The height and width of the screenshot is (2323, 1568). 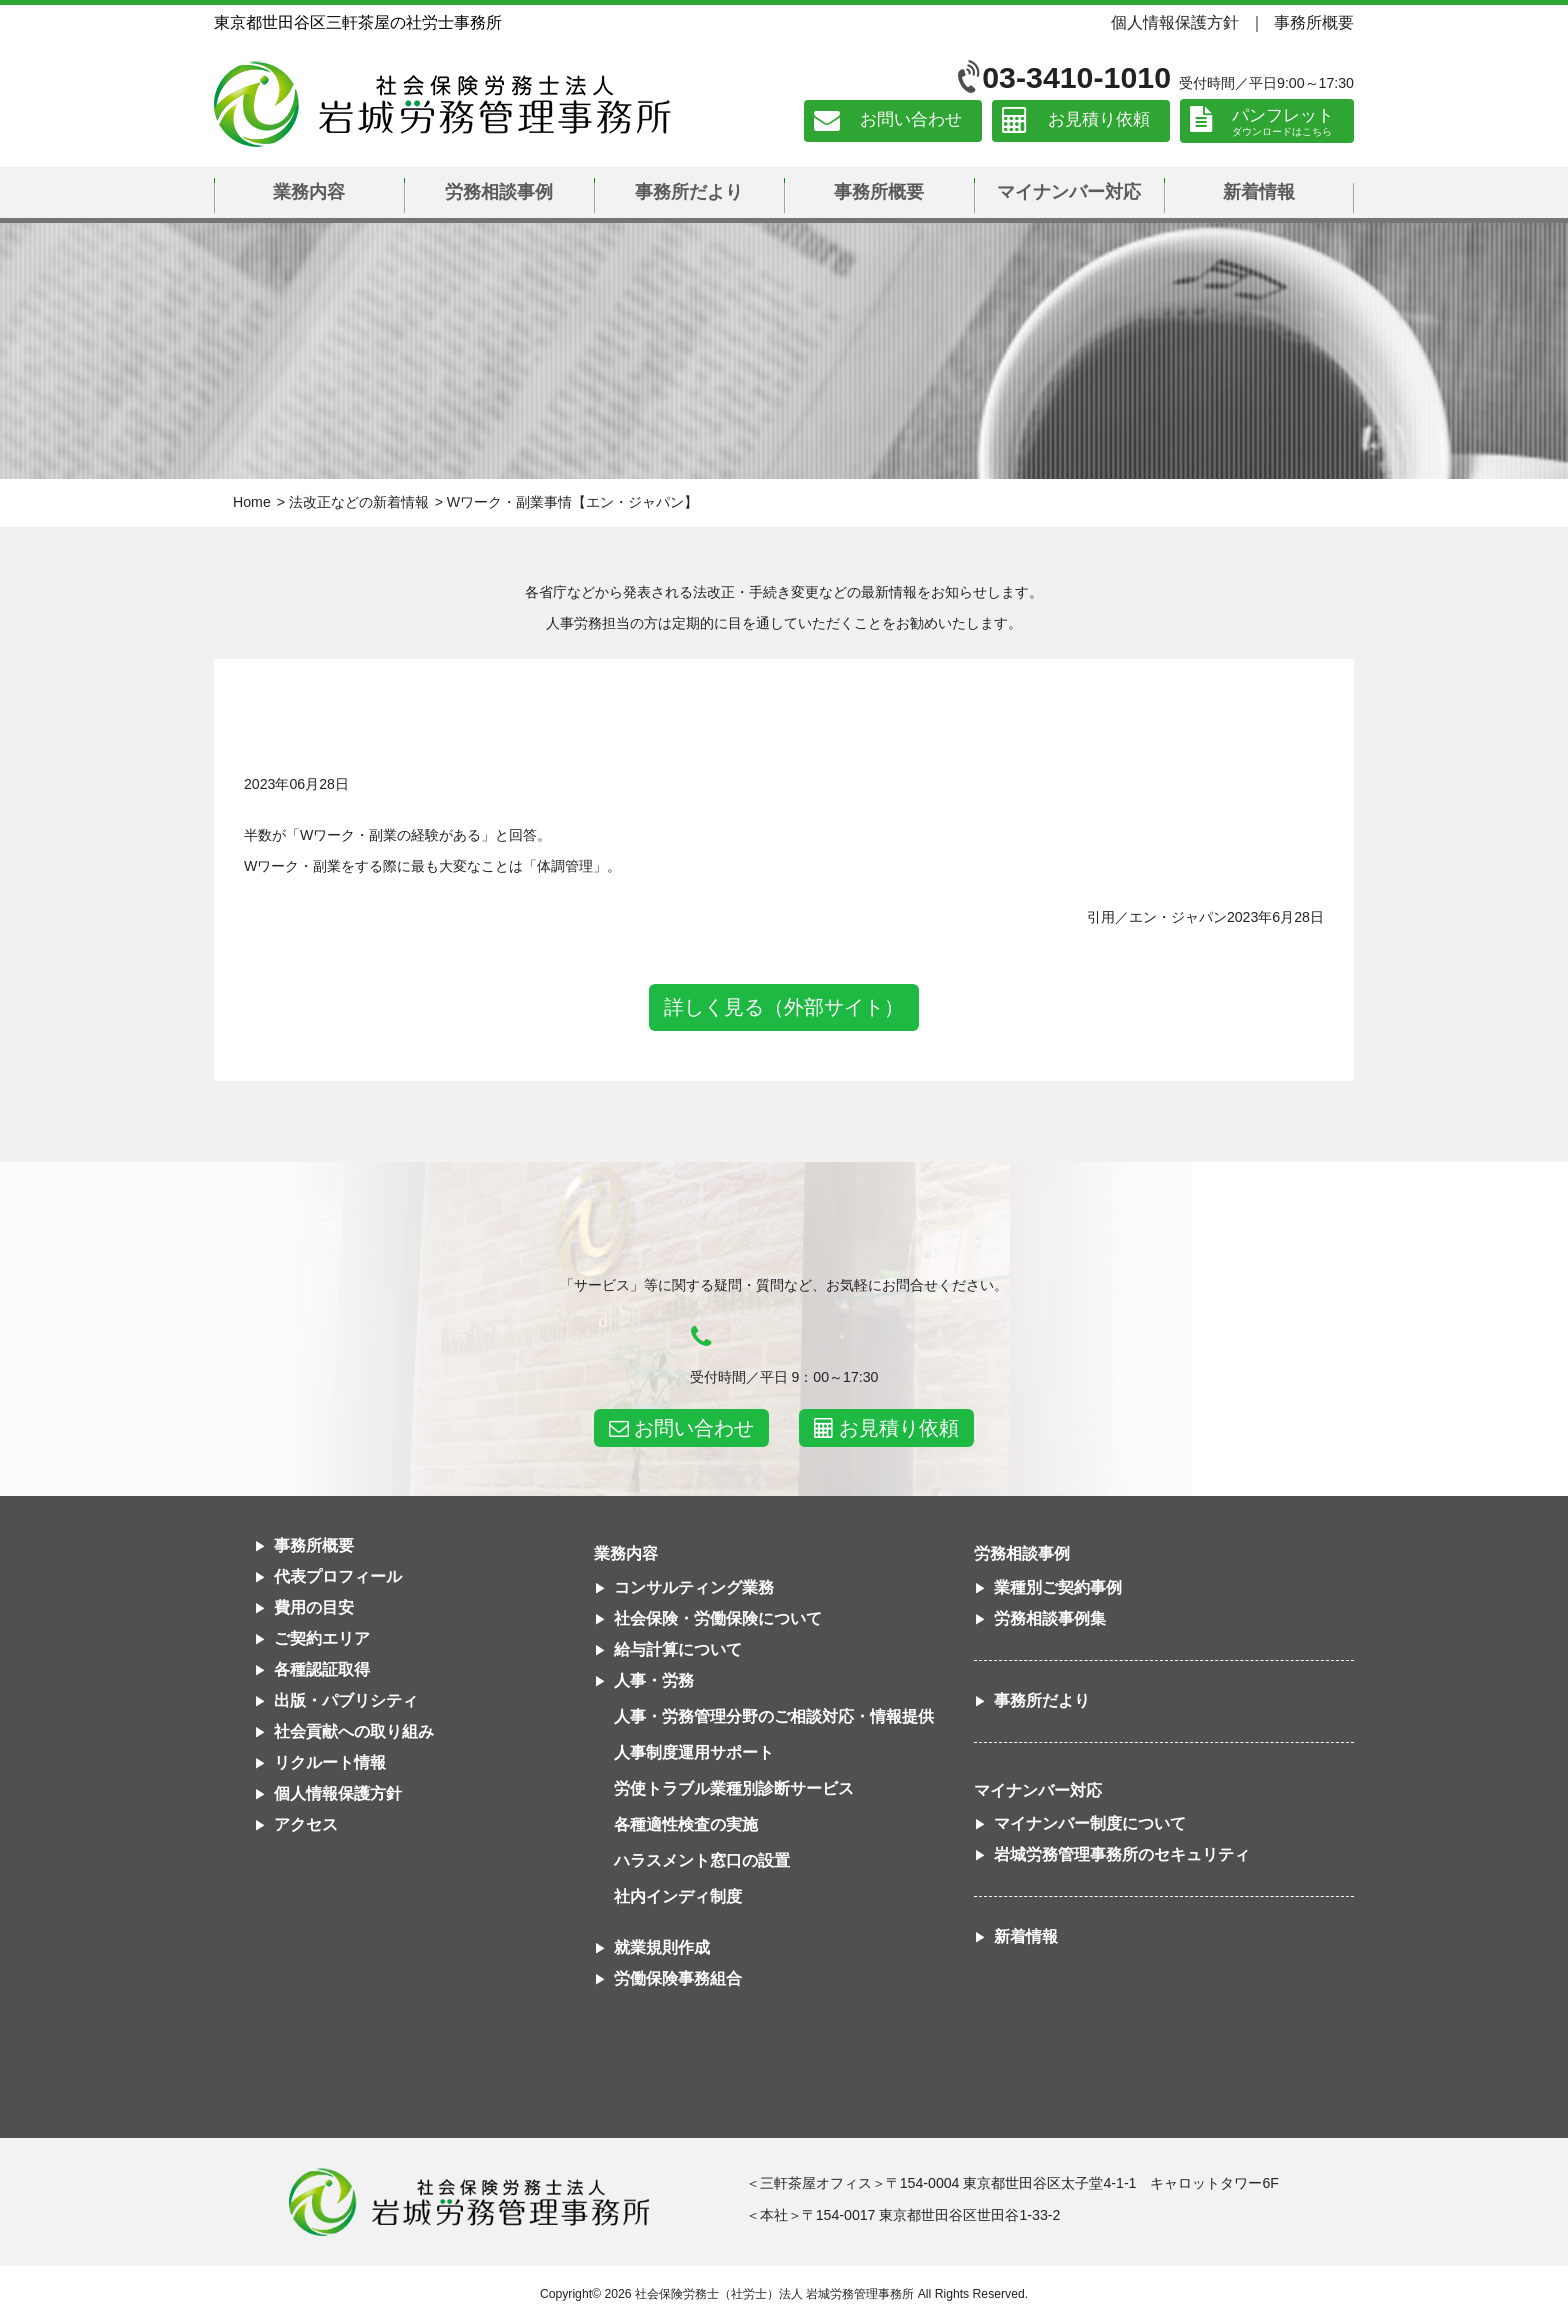 What do you see at coordinates (1076, 77) in the screenshot?
I see `03-3410-1010` at bounding box center [1076, 77].